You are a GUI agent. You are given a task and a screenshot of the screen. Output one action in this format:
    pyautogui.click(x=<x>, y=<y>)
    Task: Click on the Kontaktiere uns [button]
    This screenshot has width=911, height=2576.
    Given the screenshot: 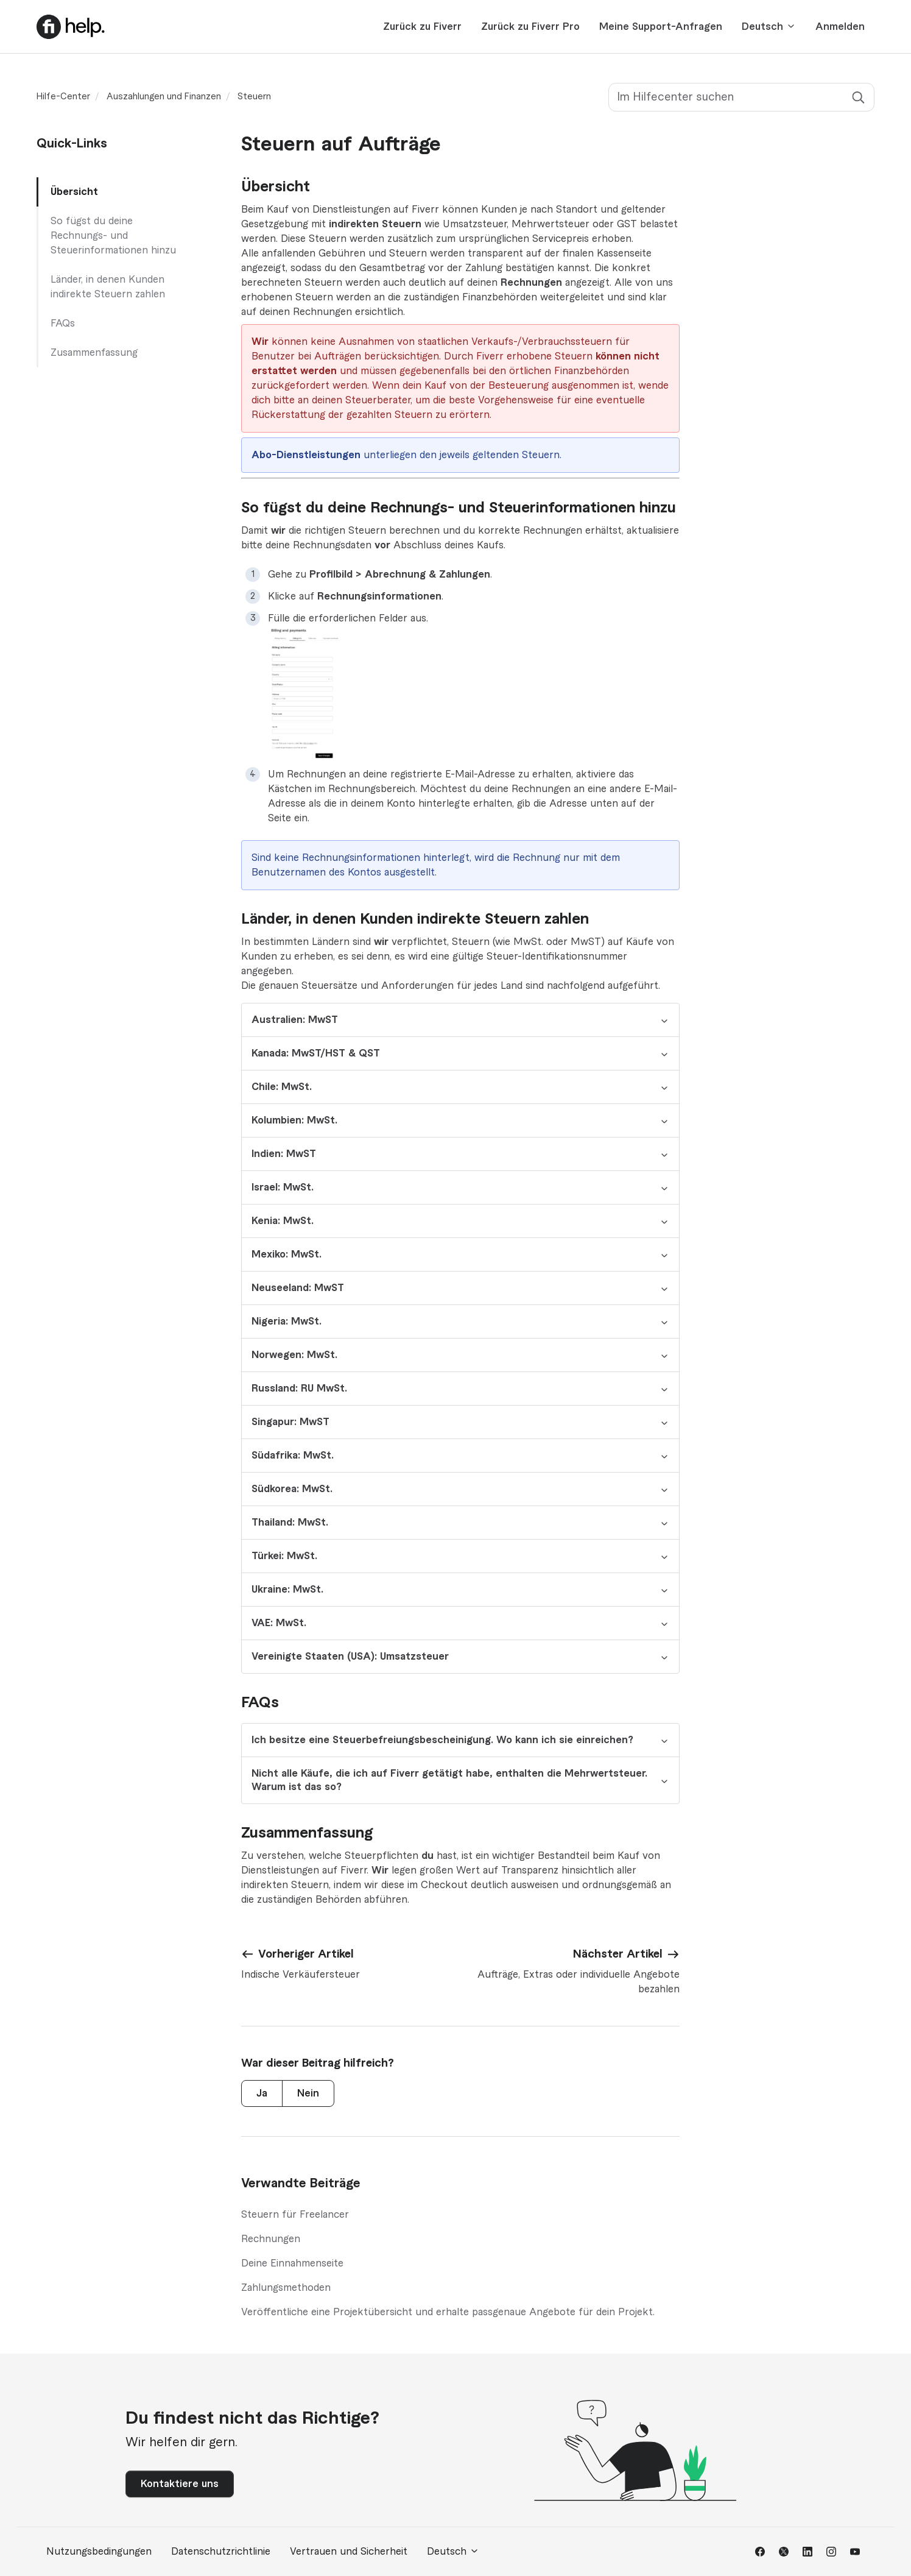 What is the action you would take?
    pyautogui.click(x=180, y=2484)
    